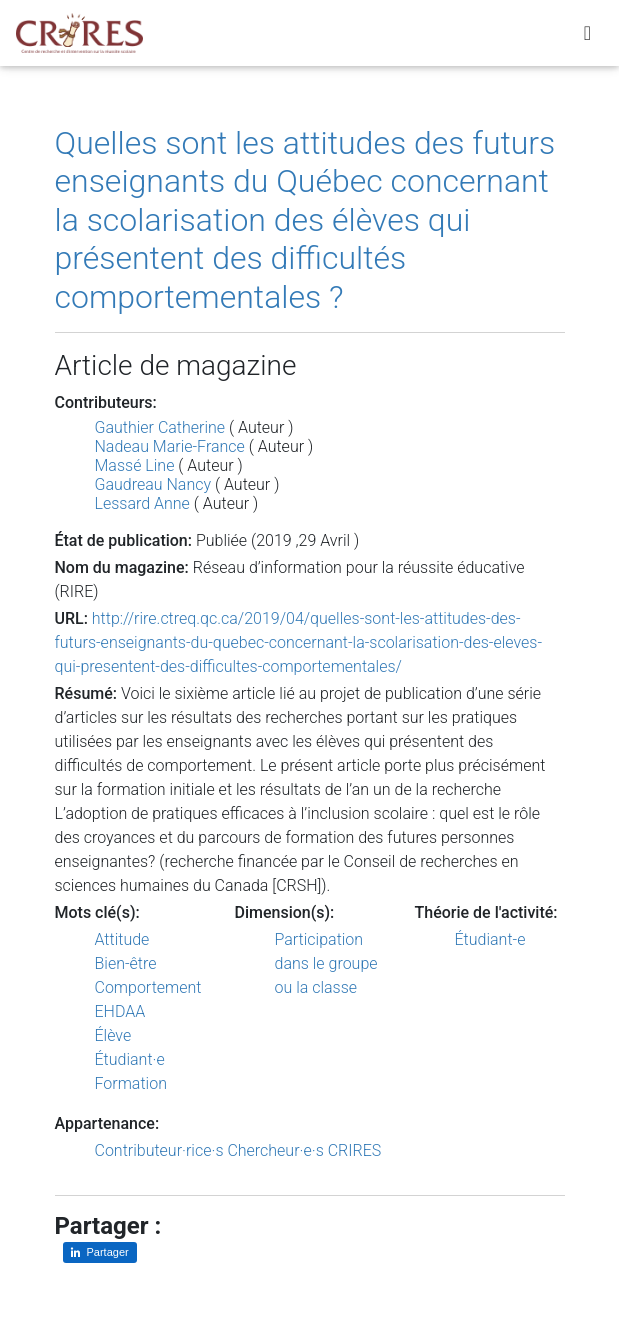  What do you see at coordinates (153, 484) in the screenshot?
I see `Gaudreau Nancy` at bounding box center [153, 484].